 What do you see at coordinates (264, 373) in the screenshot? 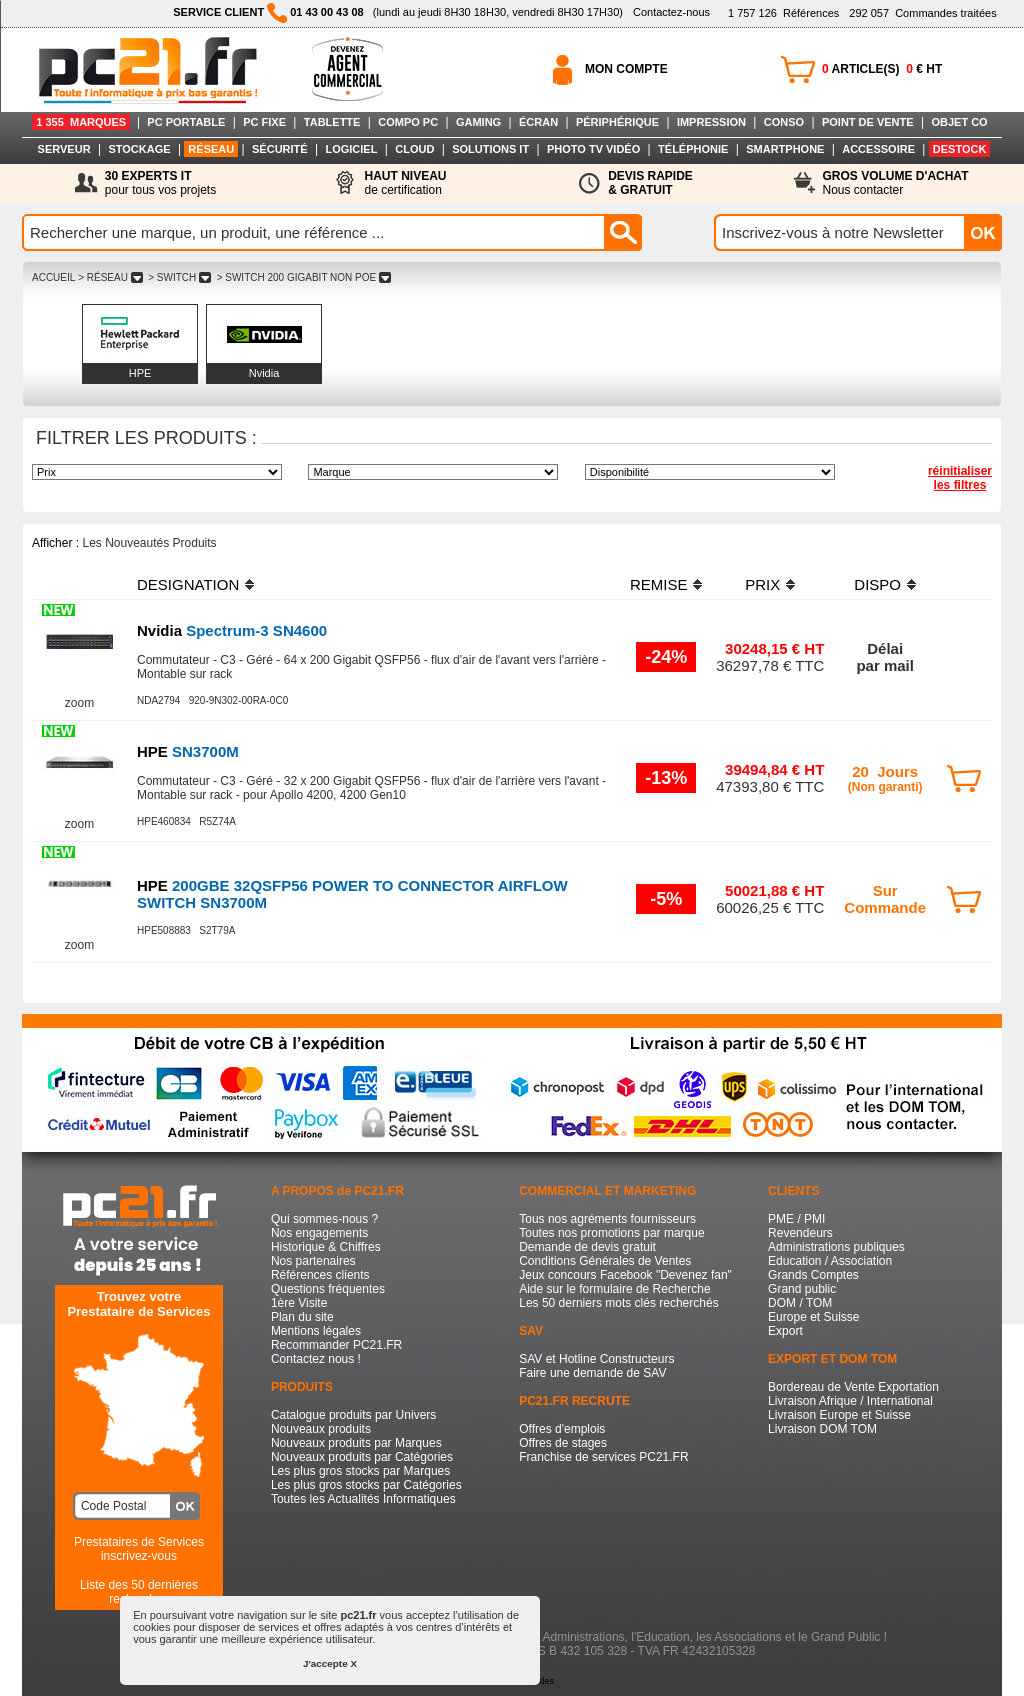
I see `Nvidia` at bounding box center [264, 373].